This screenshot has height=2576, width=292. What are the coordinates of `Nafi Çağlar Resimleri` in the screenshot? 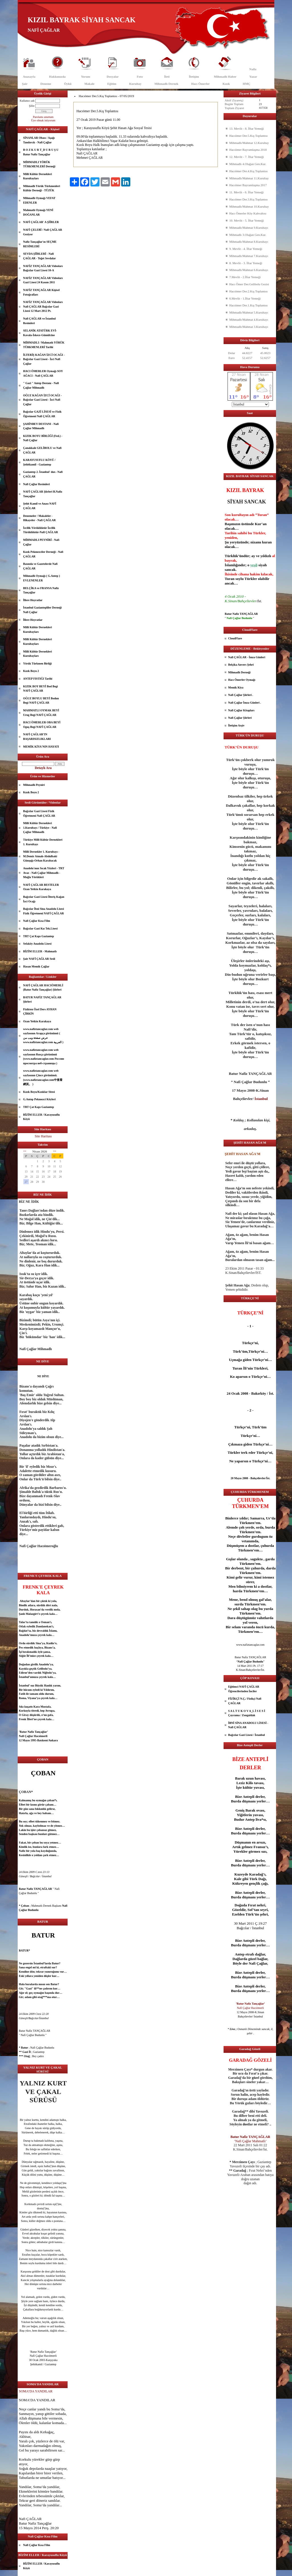 It's located at (36, 484).